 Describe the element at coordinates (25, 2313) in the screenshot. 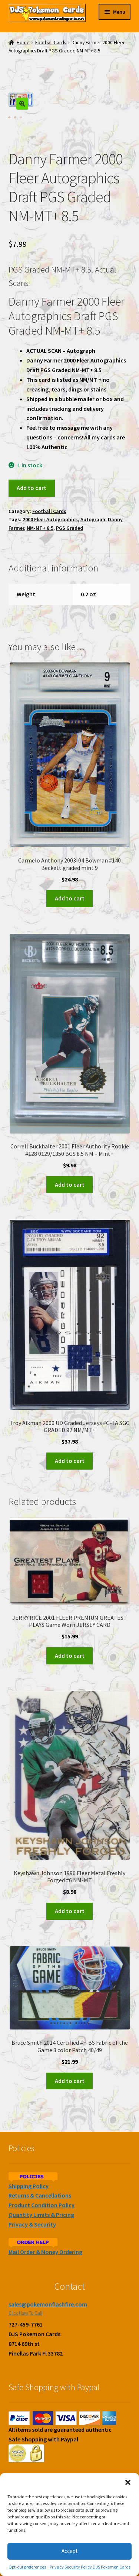

I see `Click Here To Call` at that location.